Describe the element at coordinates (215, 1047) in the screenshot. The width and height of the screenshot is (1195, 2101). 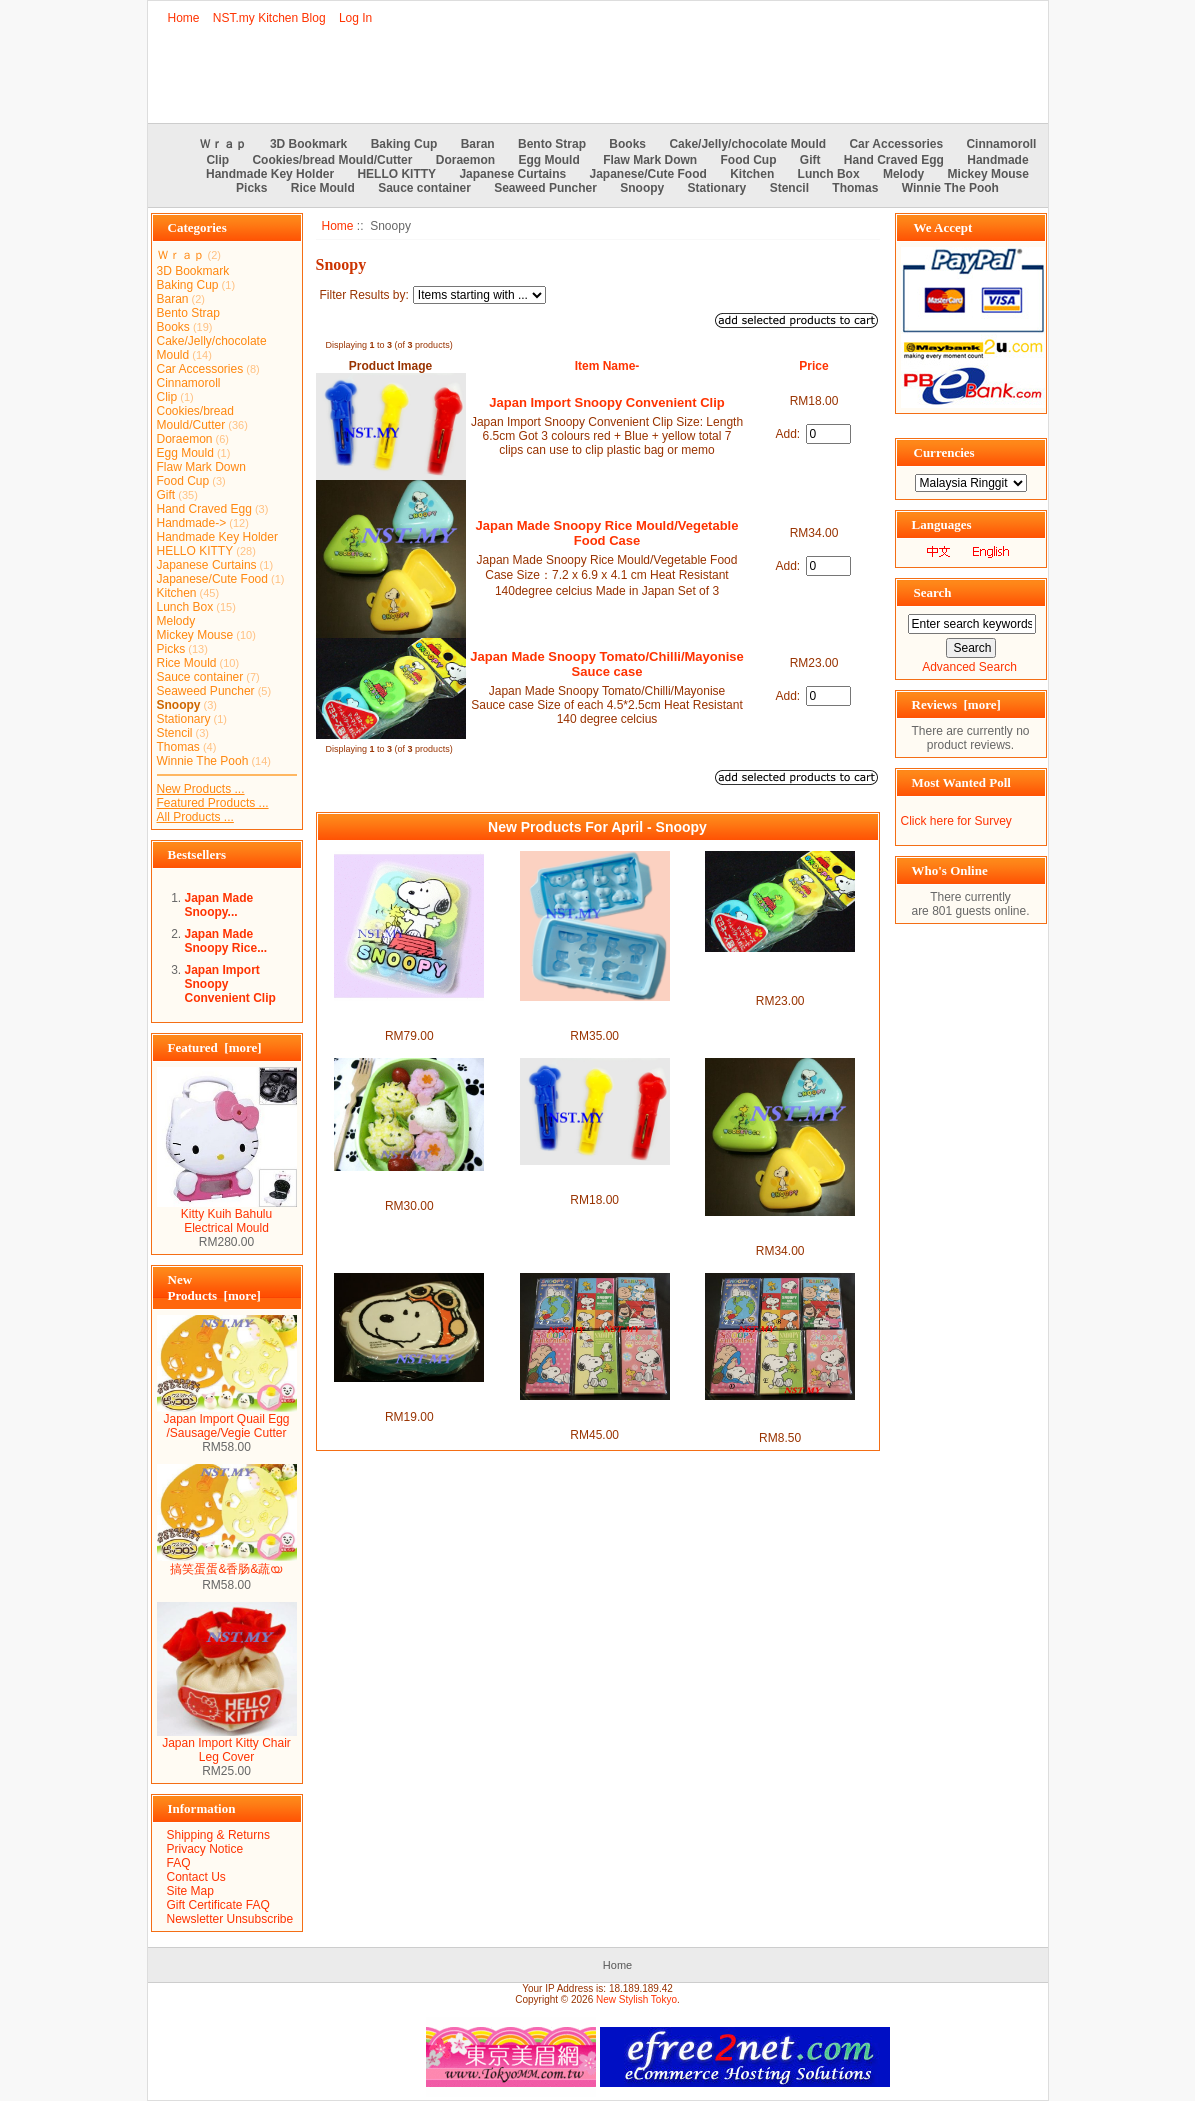
I see `Featured [more]` at that location.